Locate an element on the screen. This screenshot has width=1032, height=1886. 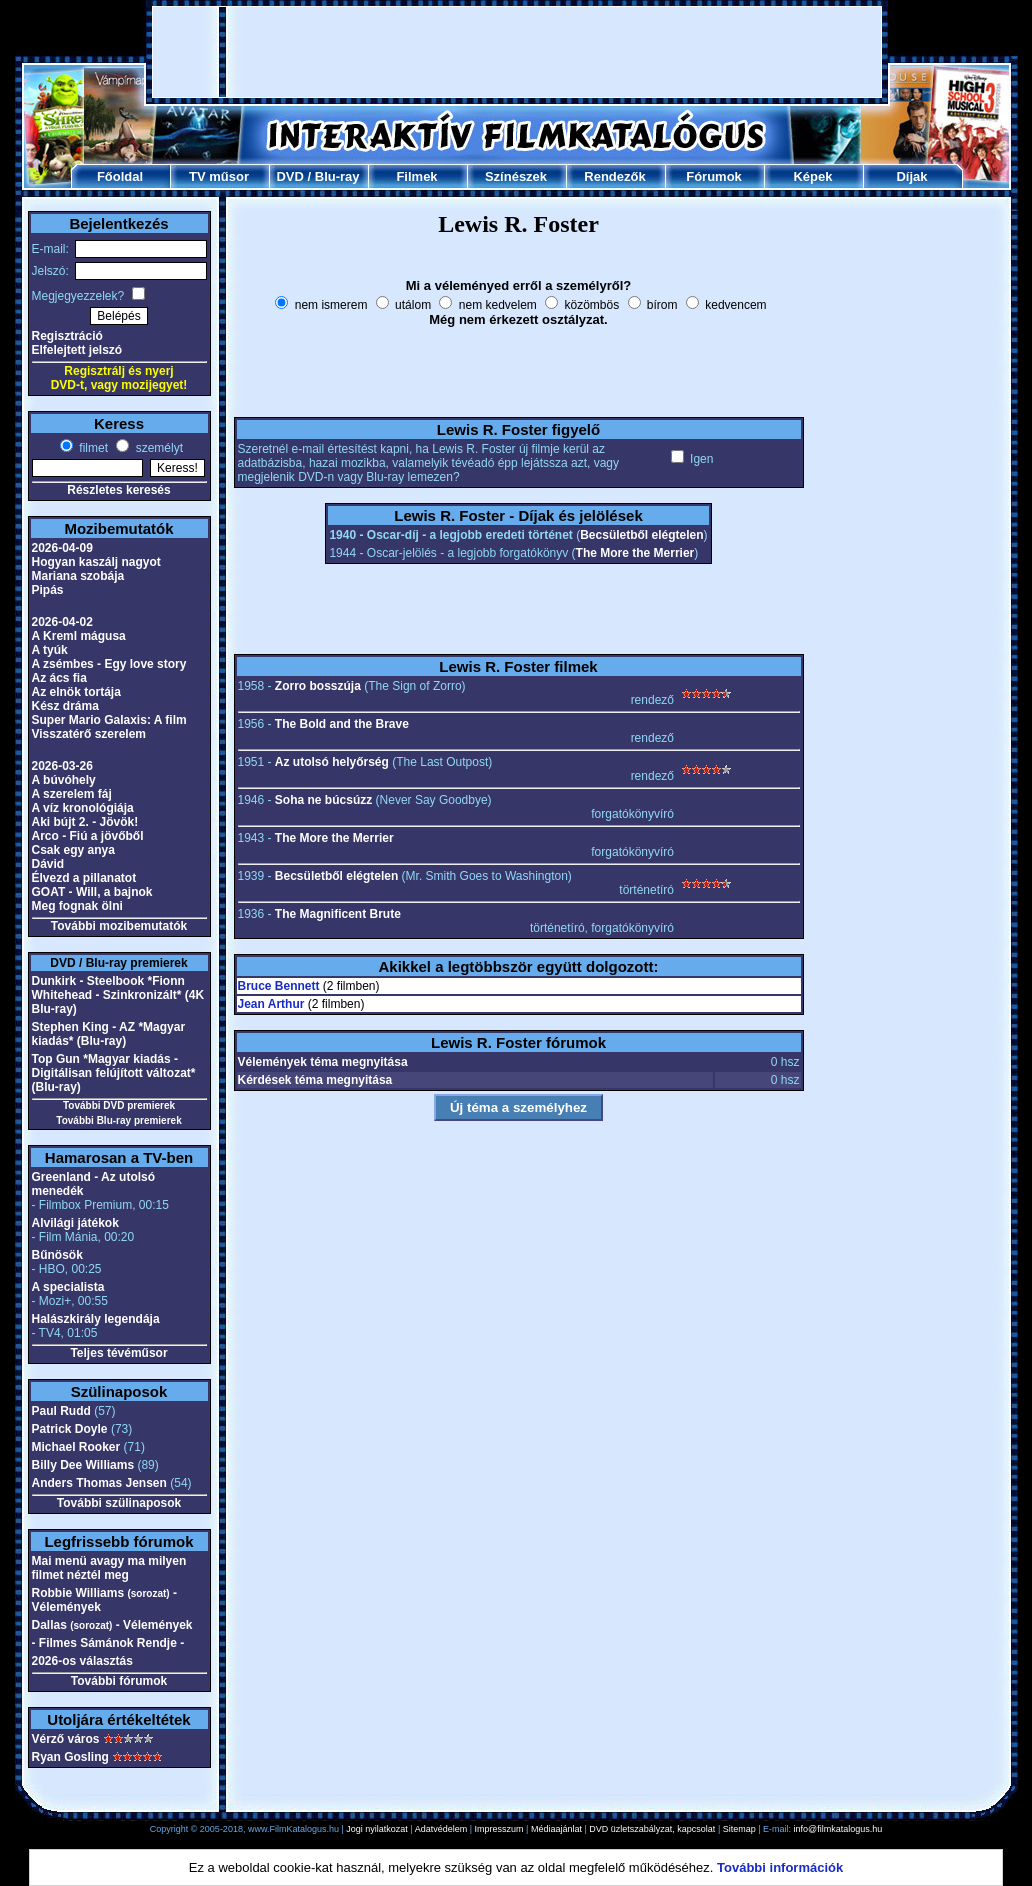
Elfelejtett jelszó is located at coordinates (77, 350).